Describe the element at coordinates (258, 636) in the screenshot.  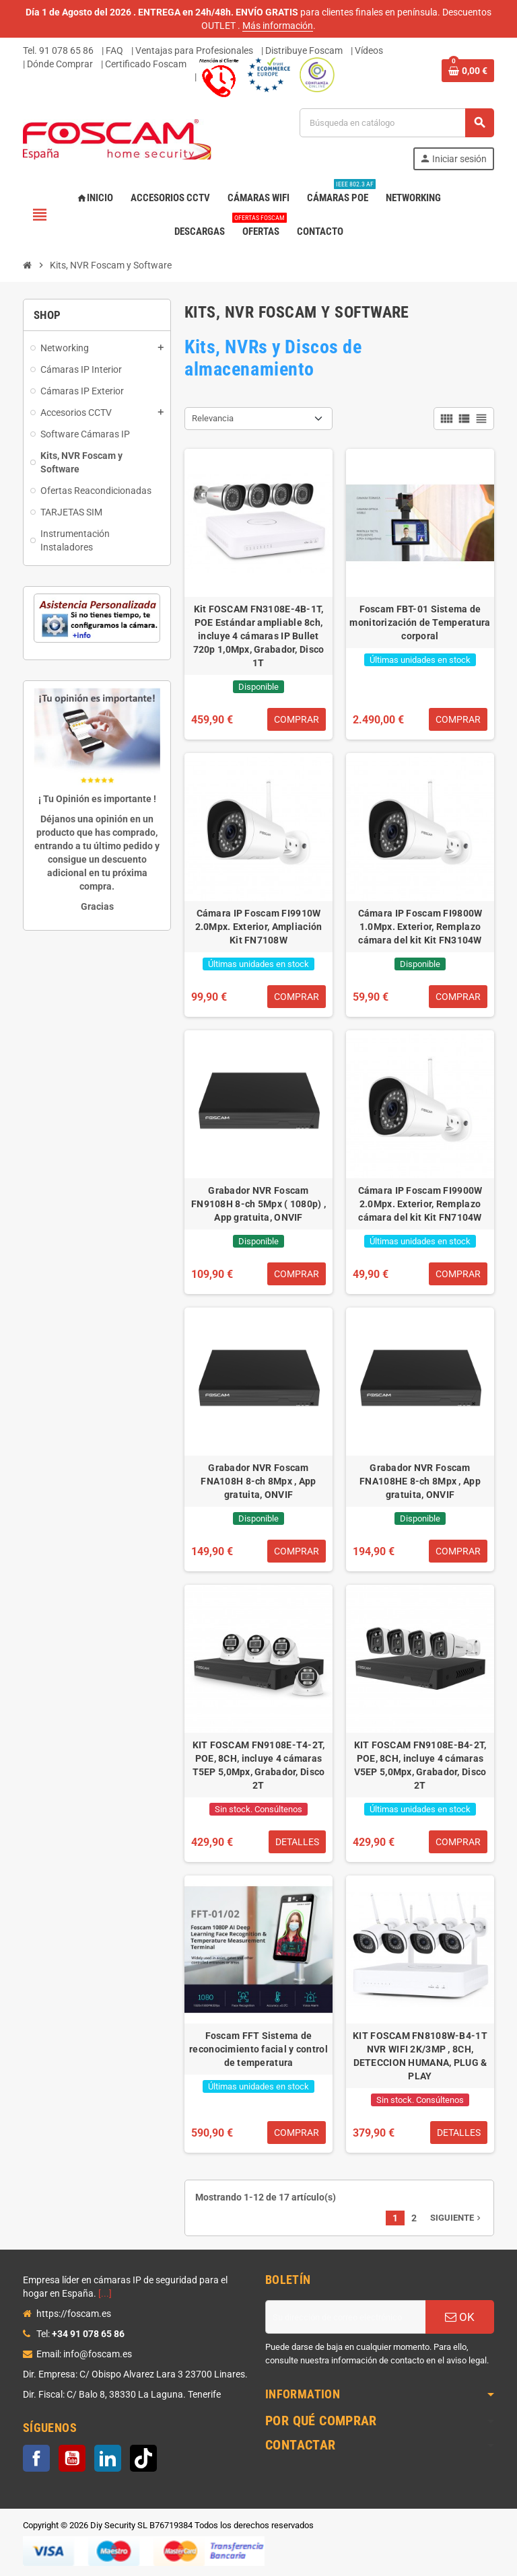
I see `Kit FOSCAM FN3108E-4B-1T, POE Estándar ampliable 8ch, incluye 4 cámaras IP Bullet 720p 1,0Mpx, Grabador, Disco 1T` at that location.